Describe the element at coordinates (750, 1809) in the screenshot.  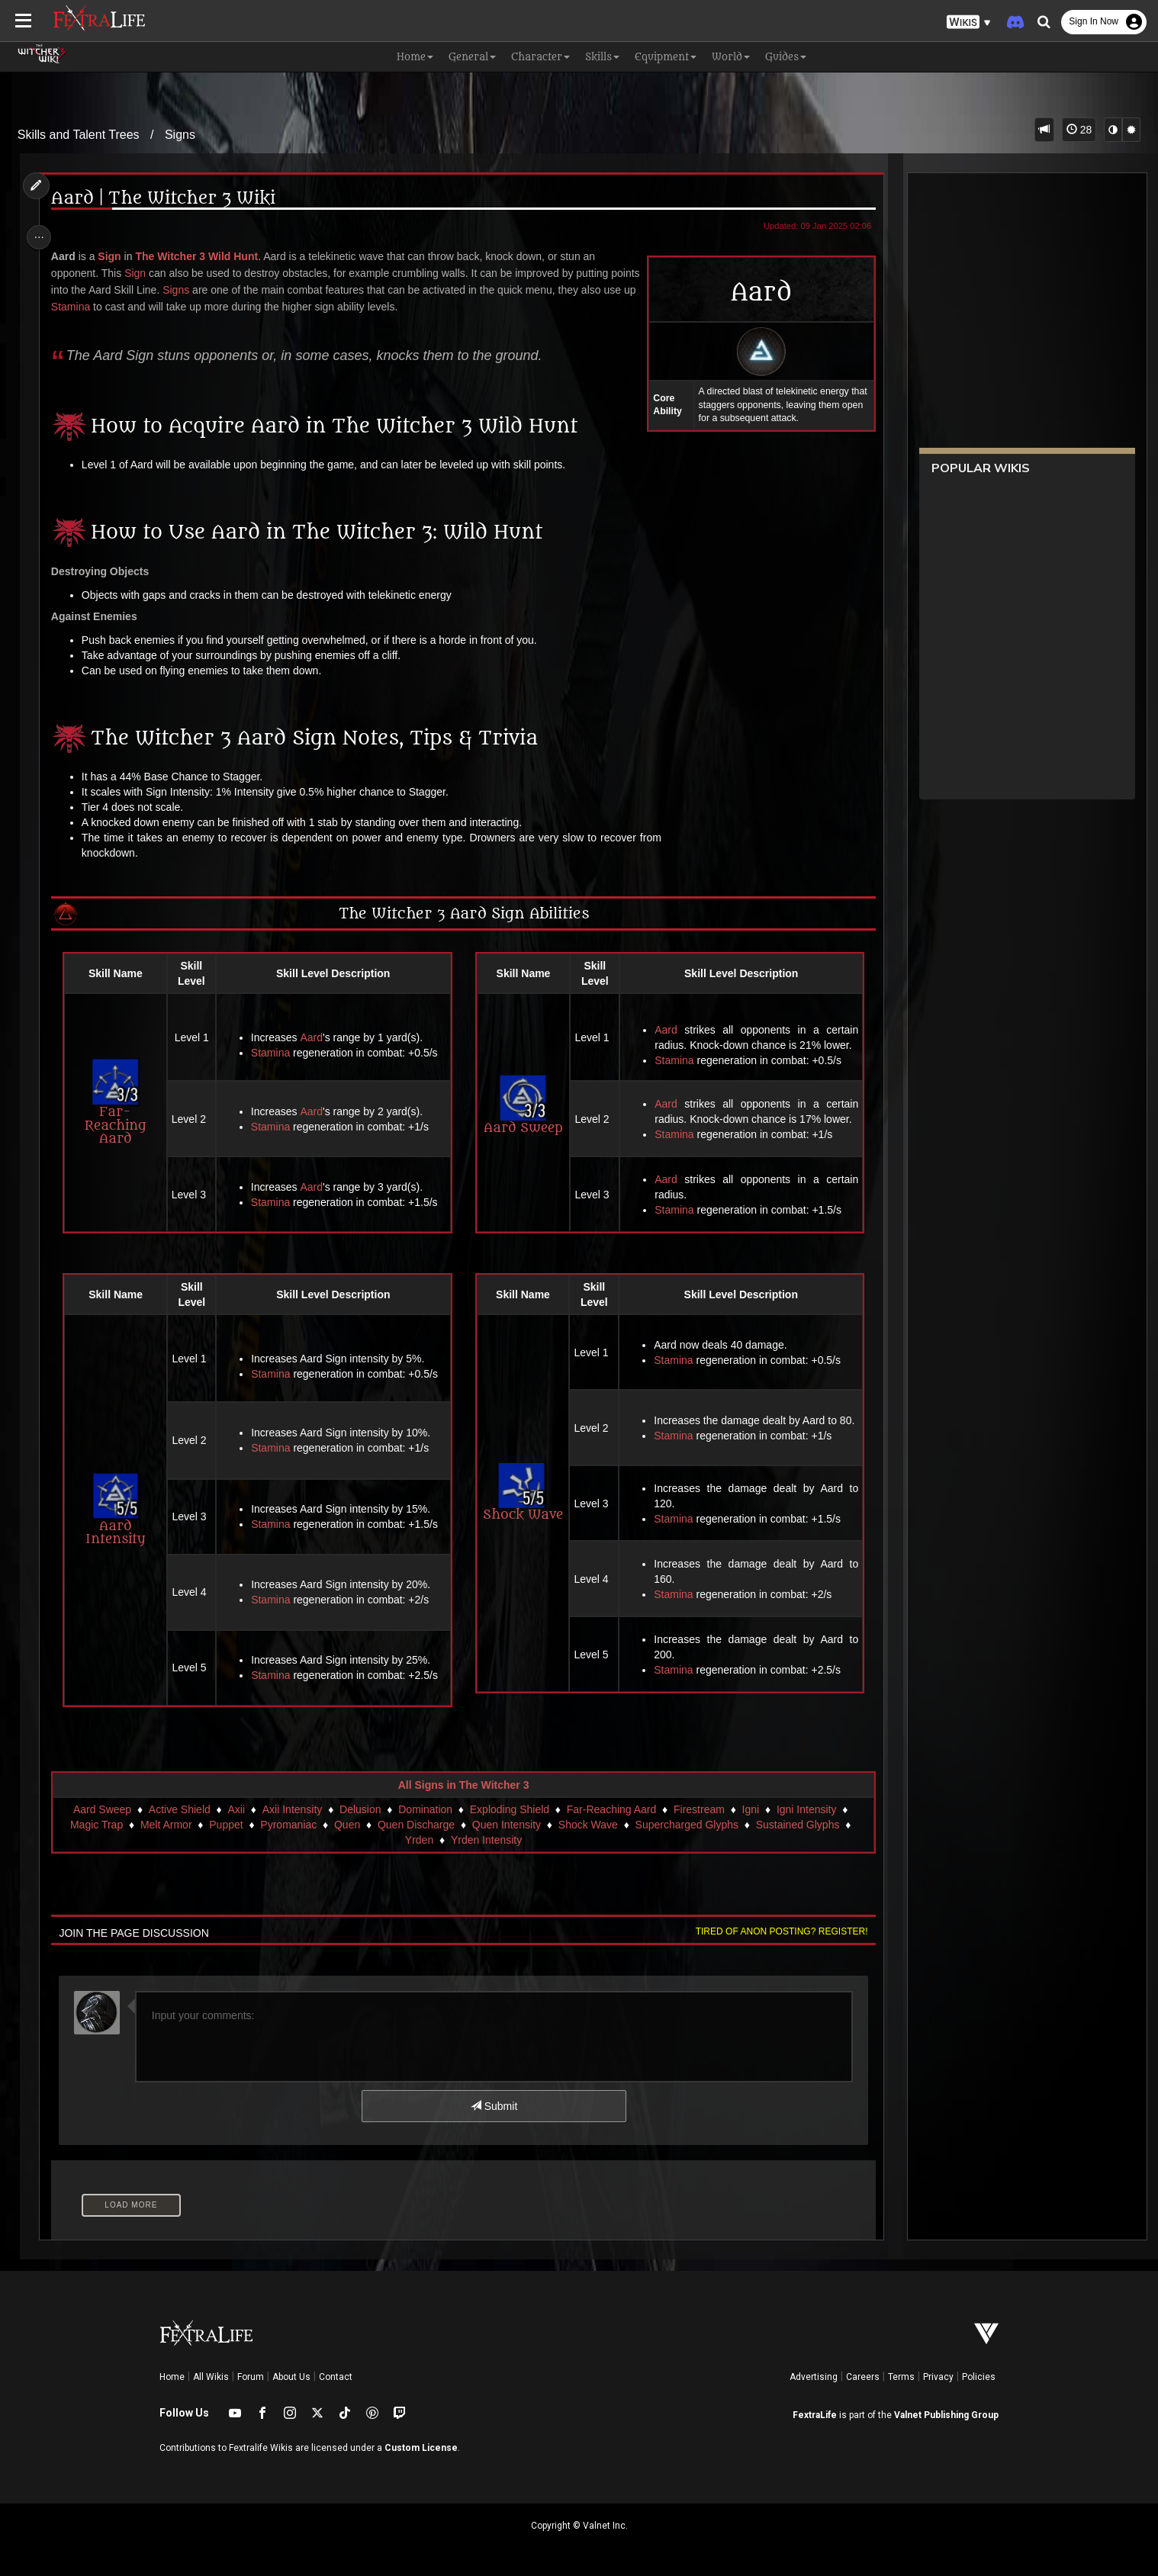
I see `Igni` at that location.